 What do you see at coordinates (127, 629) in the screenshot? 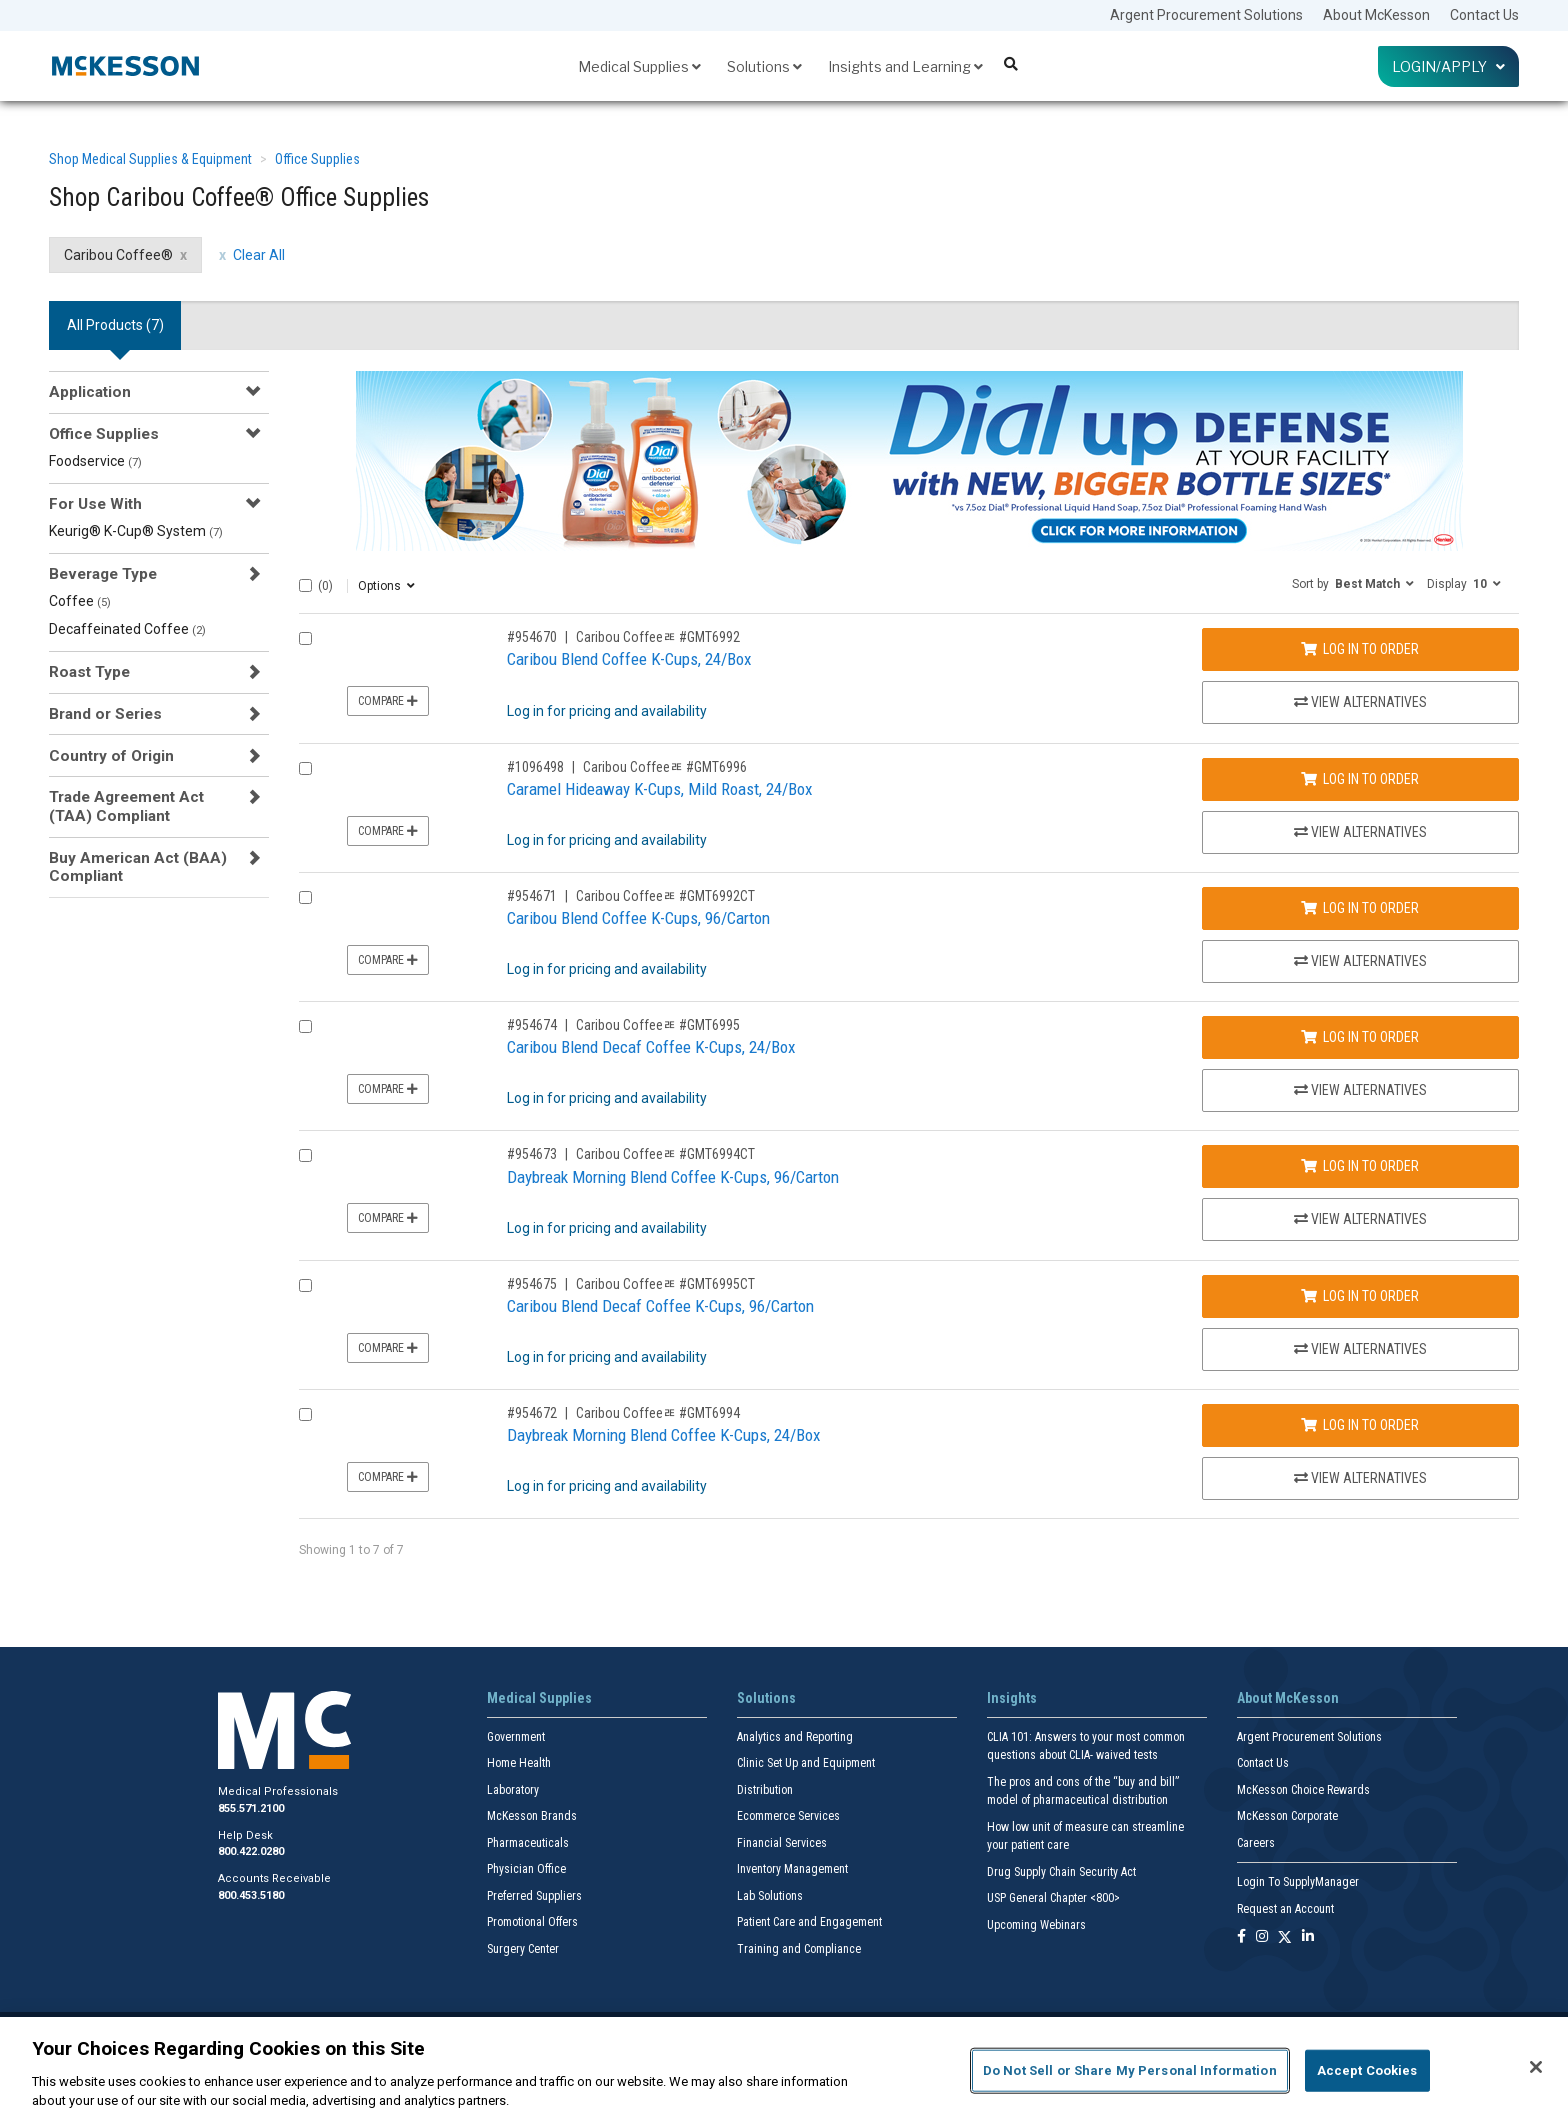
I see `Decaffeinated Coffee` at bounding box center [127, 629].